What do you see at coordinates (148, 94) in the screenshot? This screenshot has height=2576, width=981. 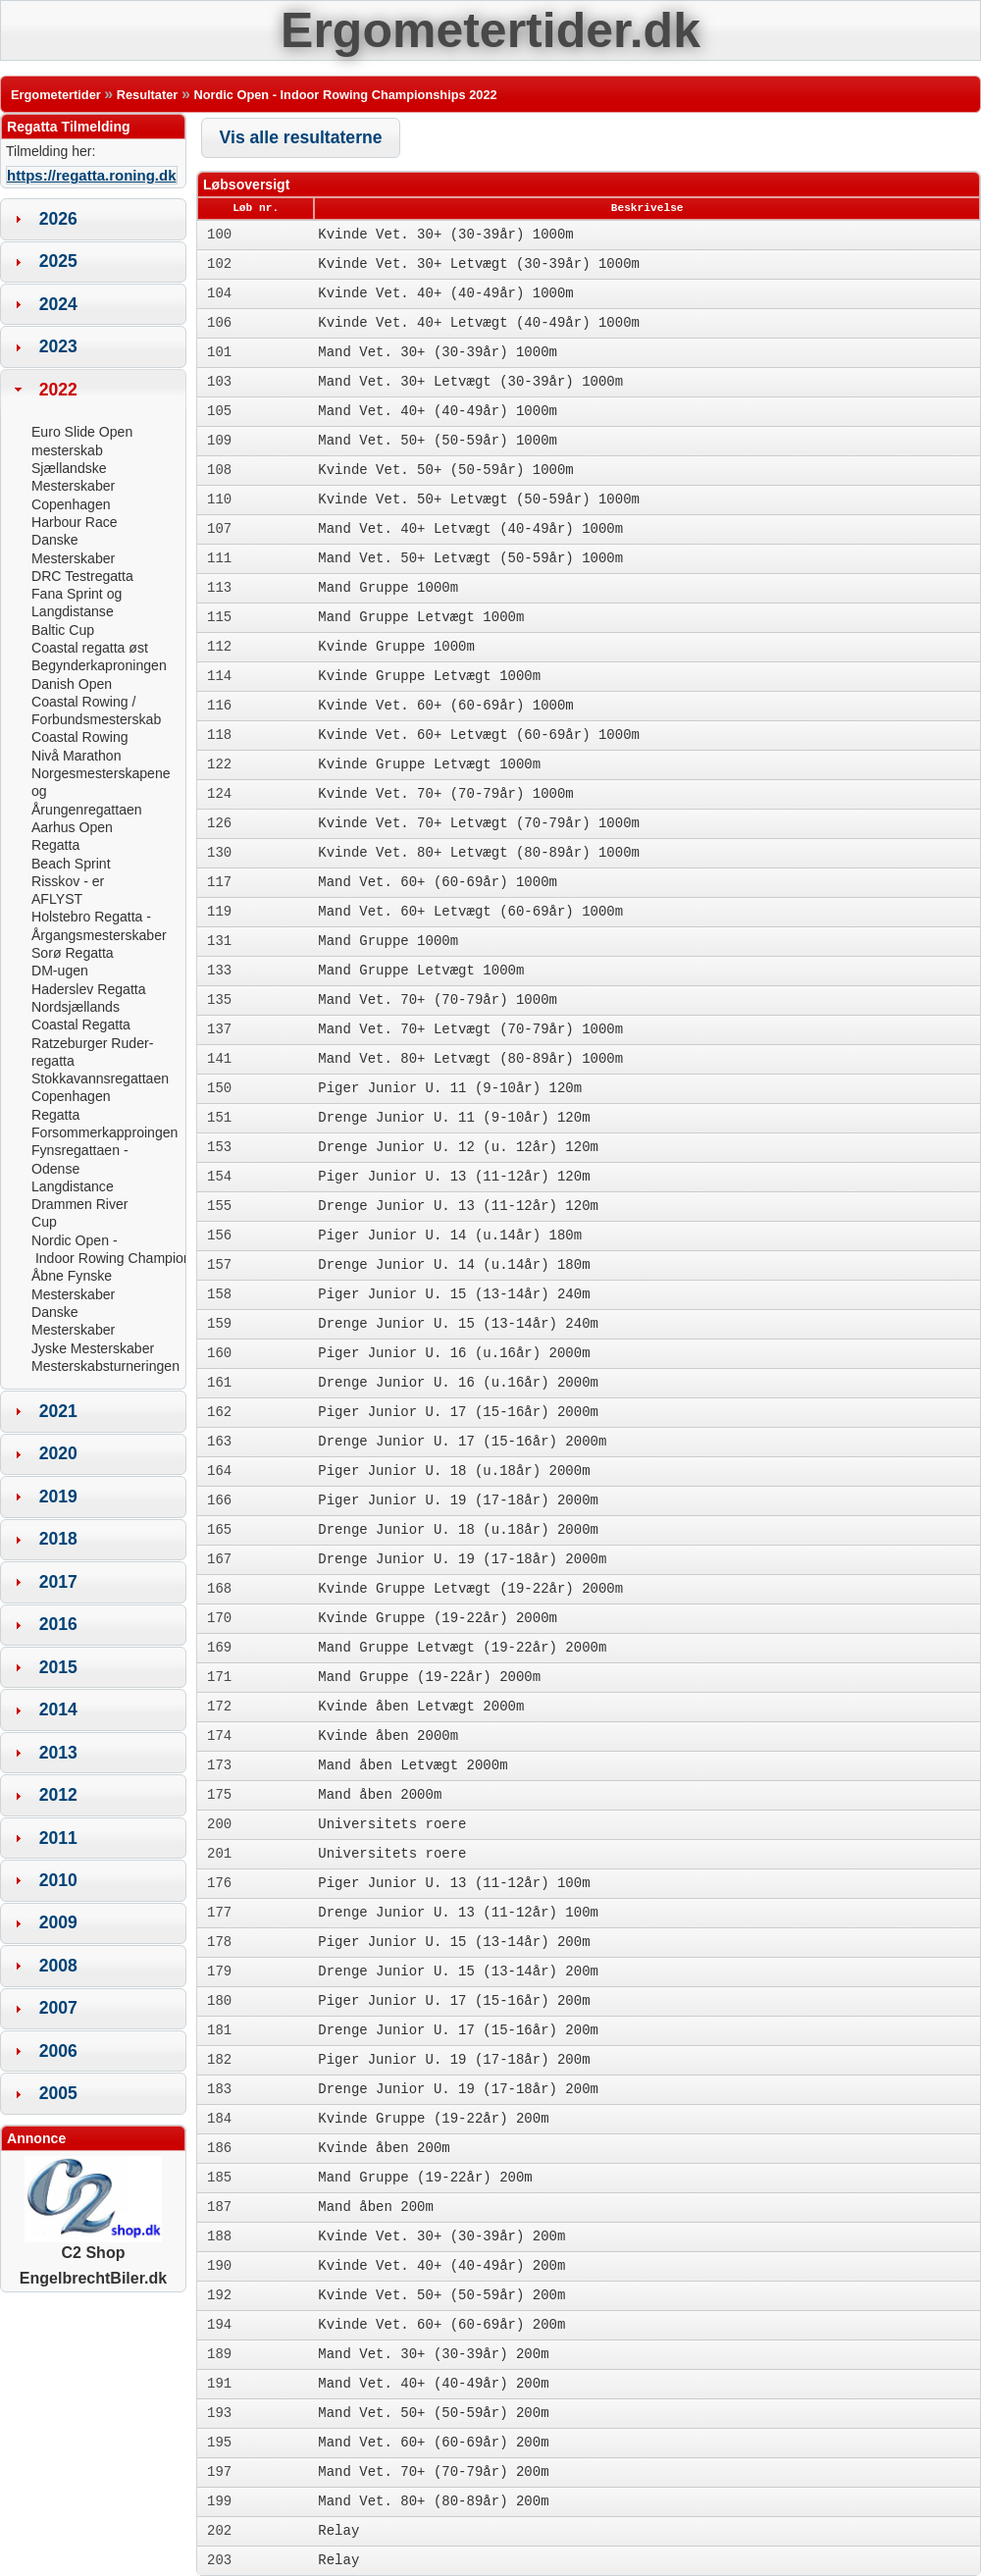 I see `Resultater` at bounding box center [148, 94].